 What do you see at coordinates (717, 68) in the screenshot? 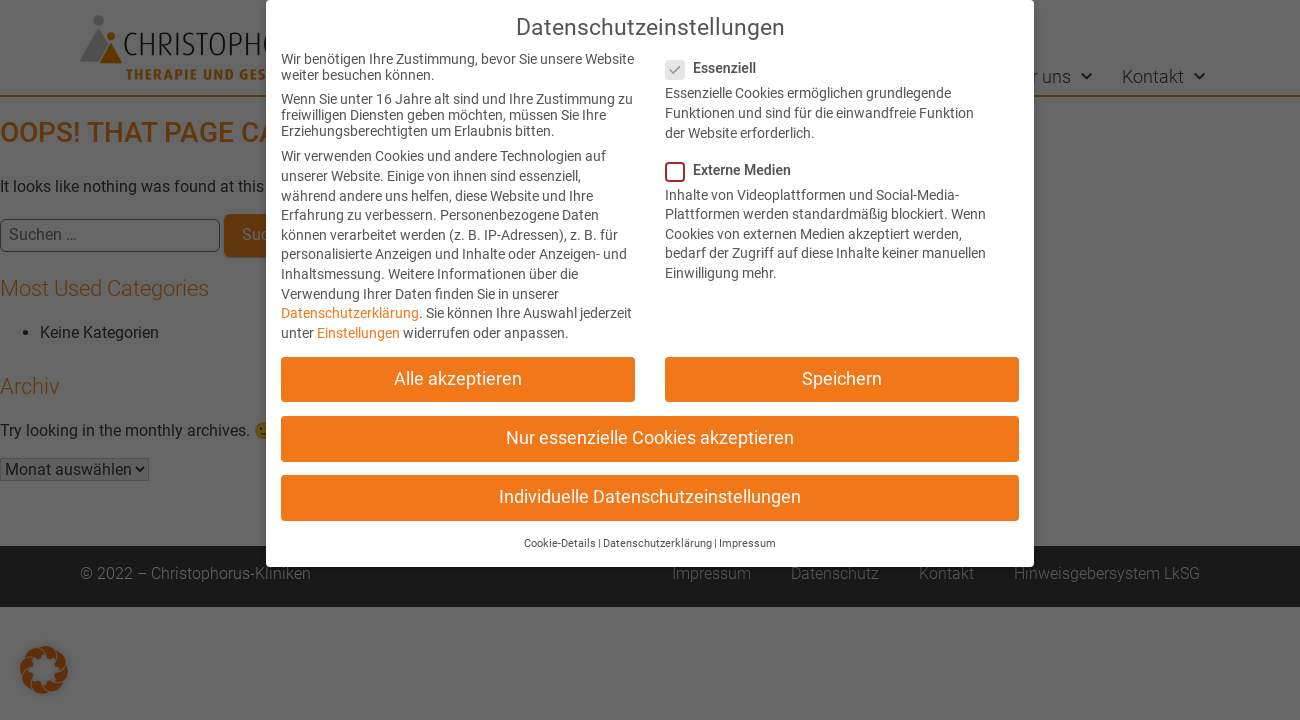
I see `Essenziell` at bounding box center [717, 68].